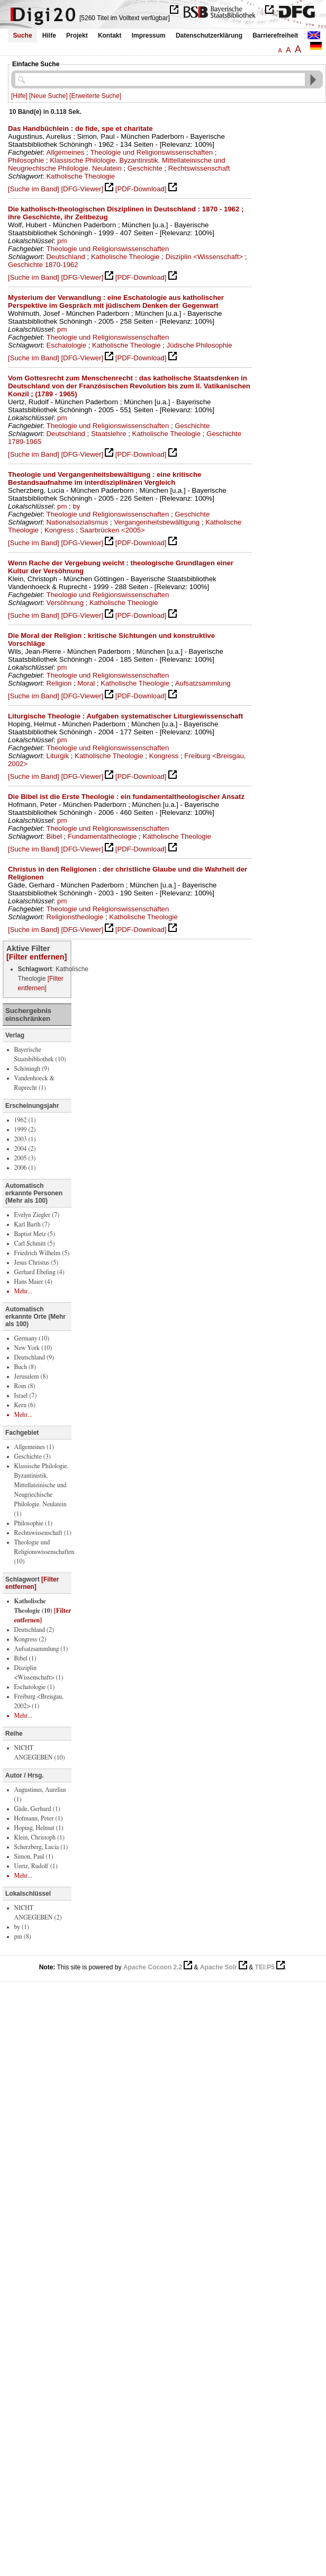  What do you see at coordinates (218, 1967) in the screenshot?
I see `Apache Solr` at bounding box center [218, 1967].